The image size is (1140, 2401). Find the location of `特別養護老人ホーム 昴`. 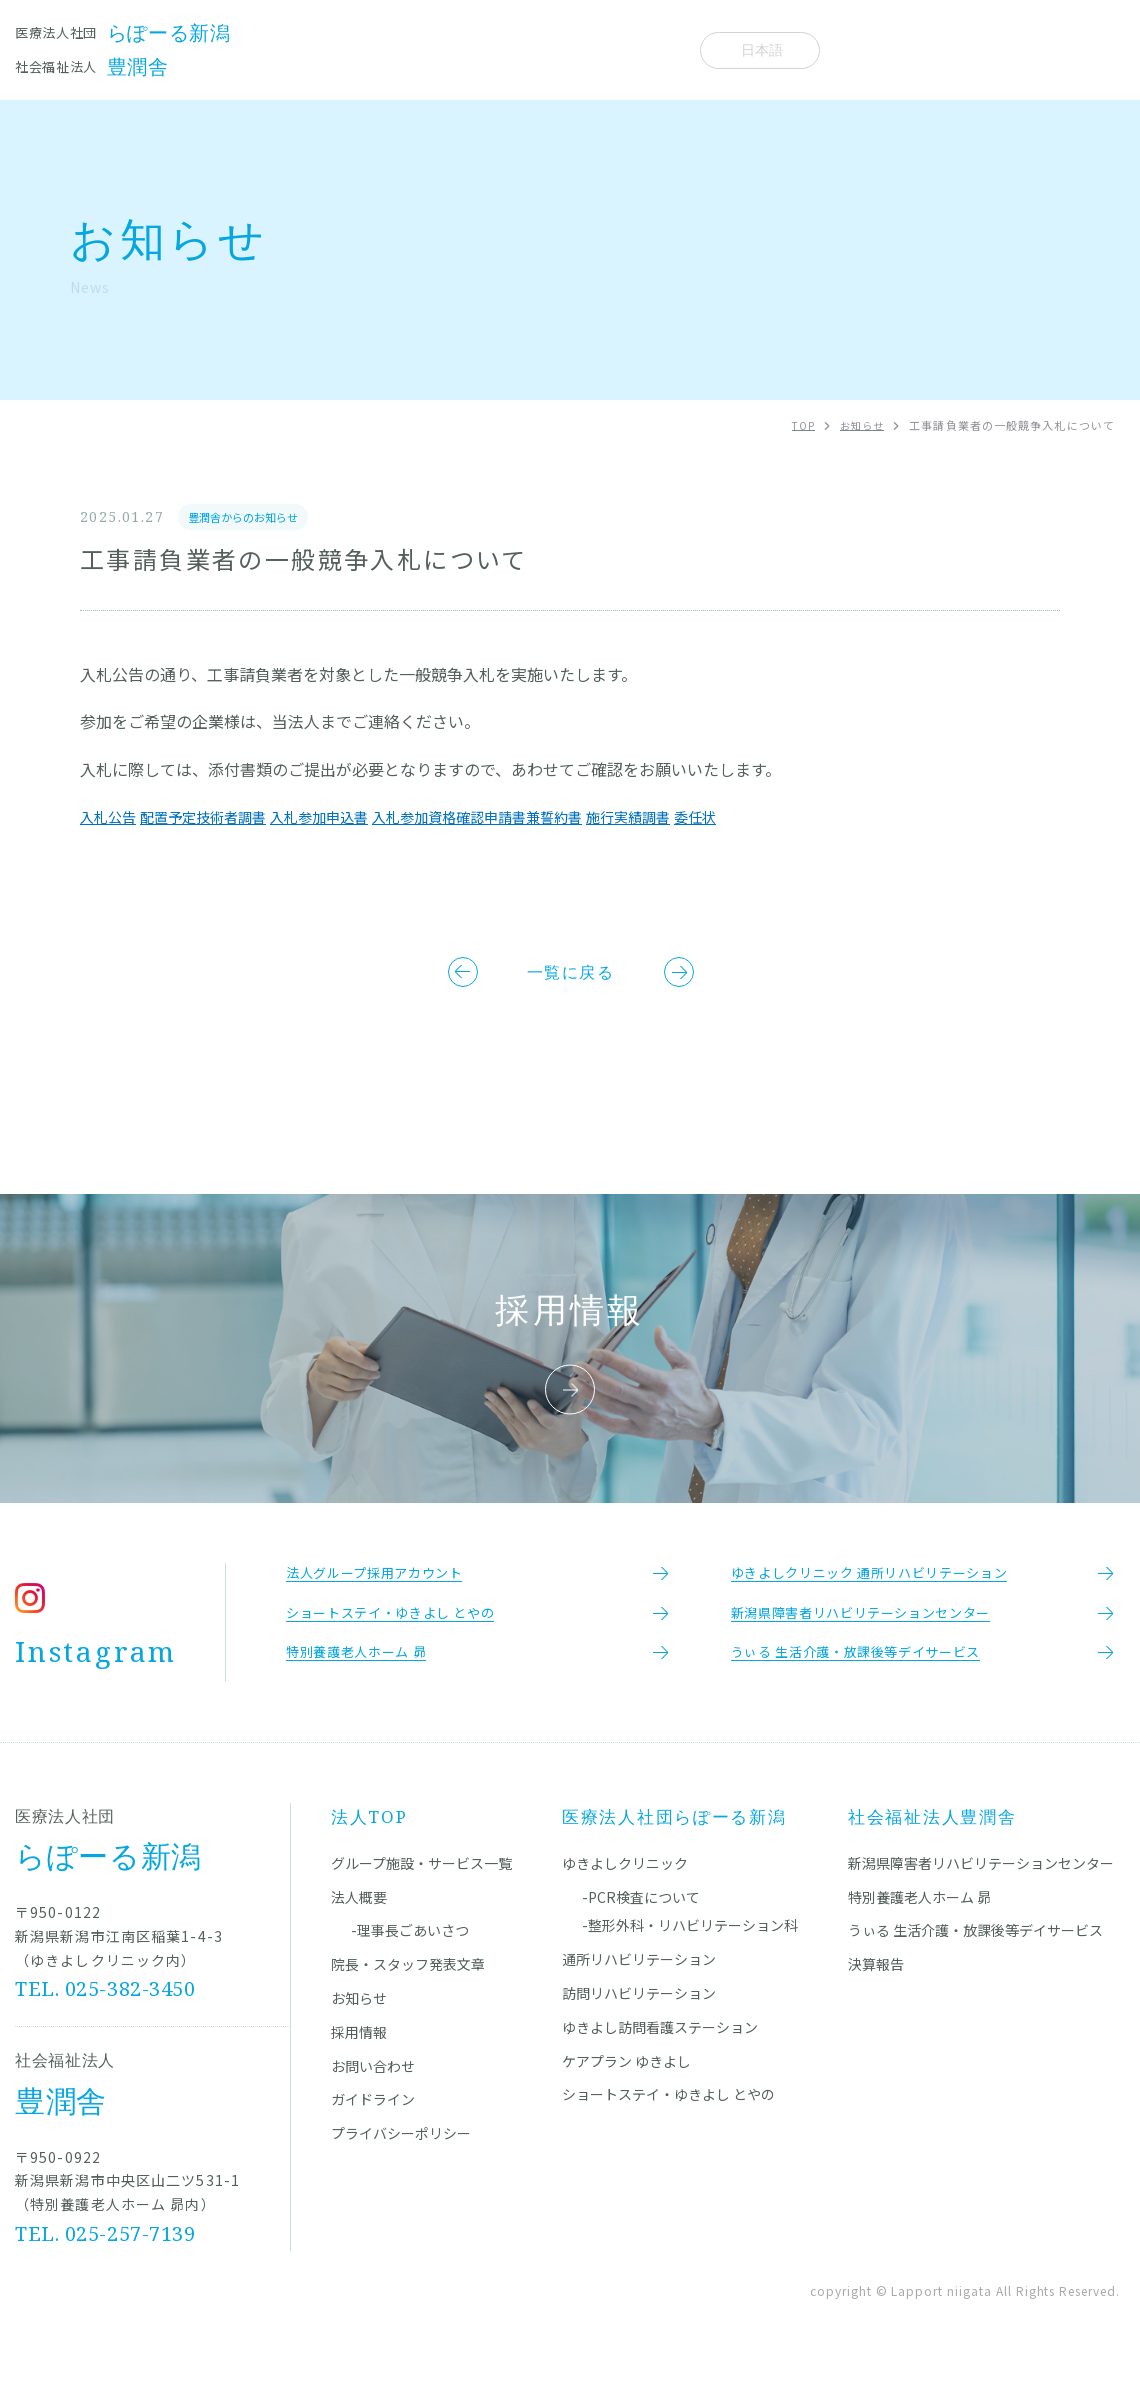

特別養護老人ホーム 昴 is located at coordinates (919, 1926).